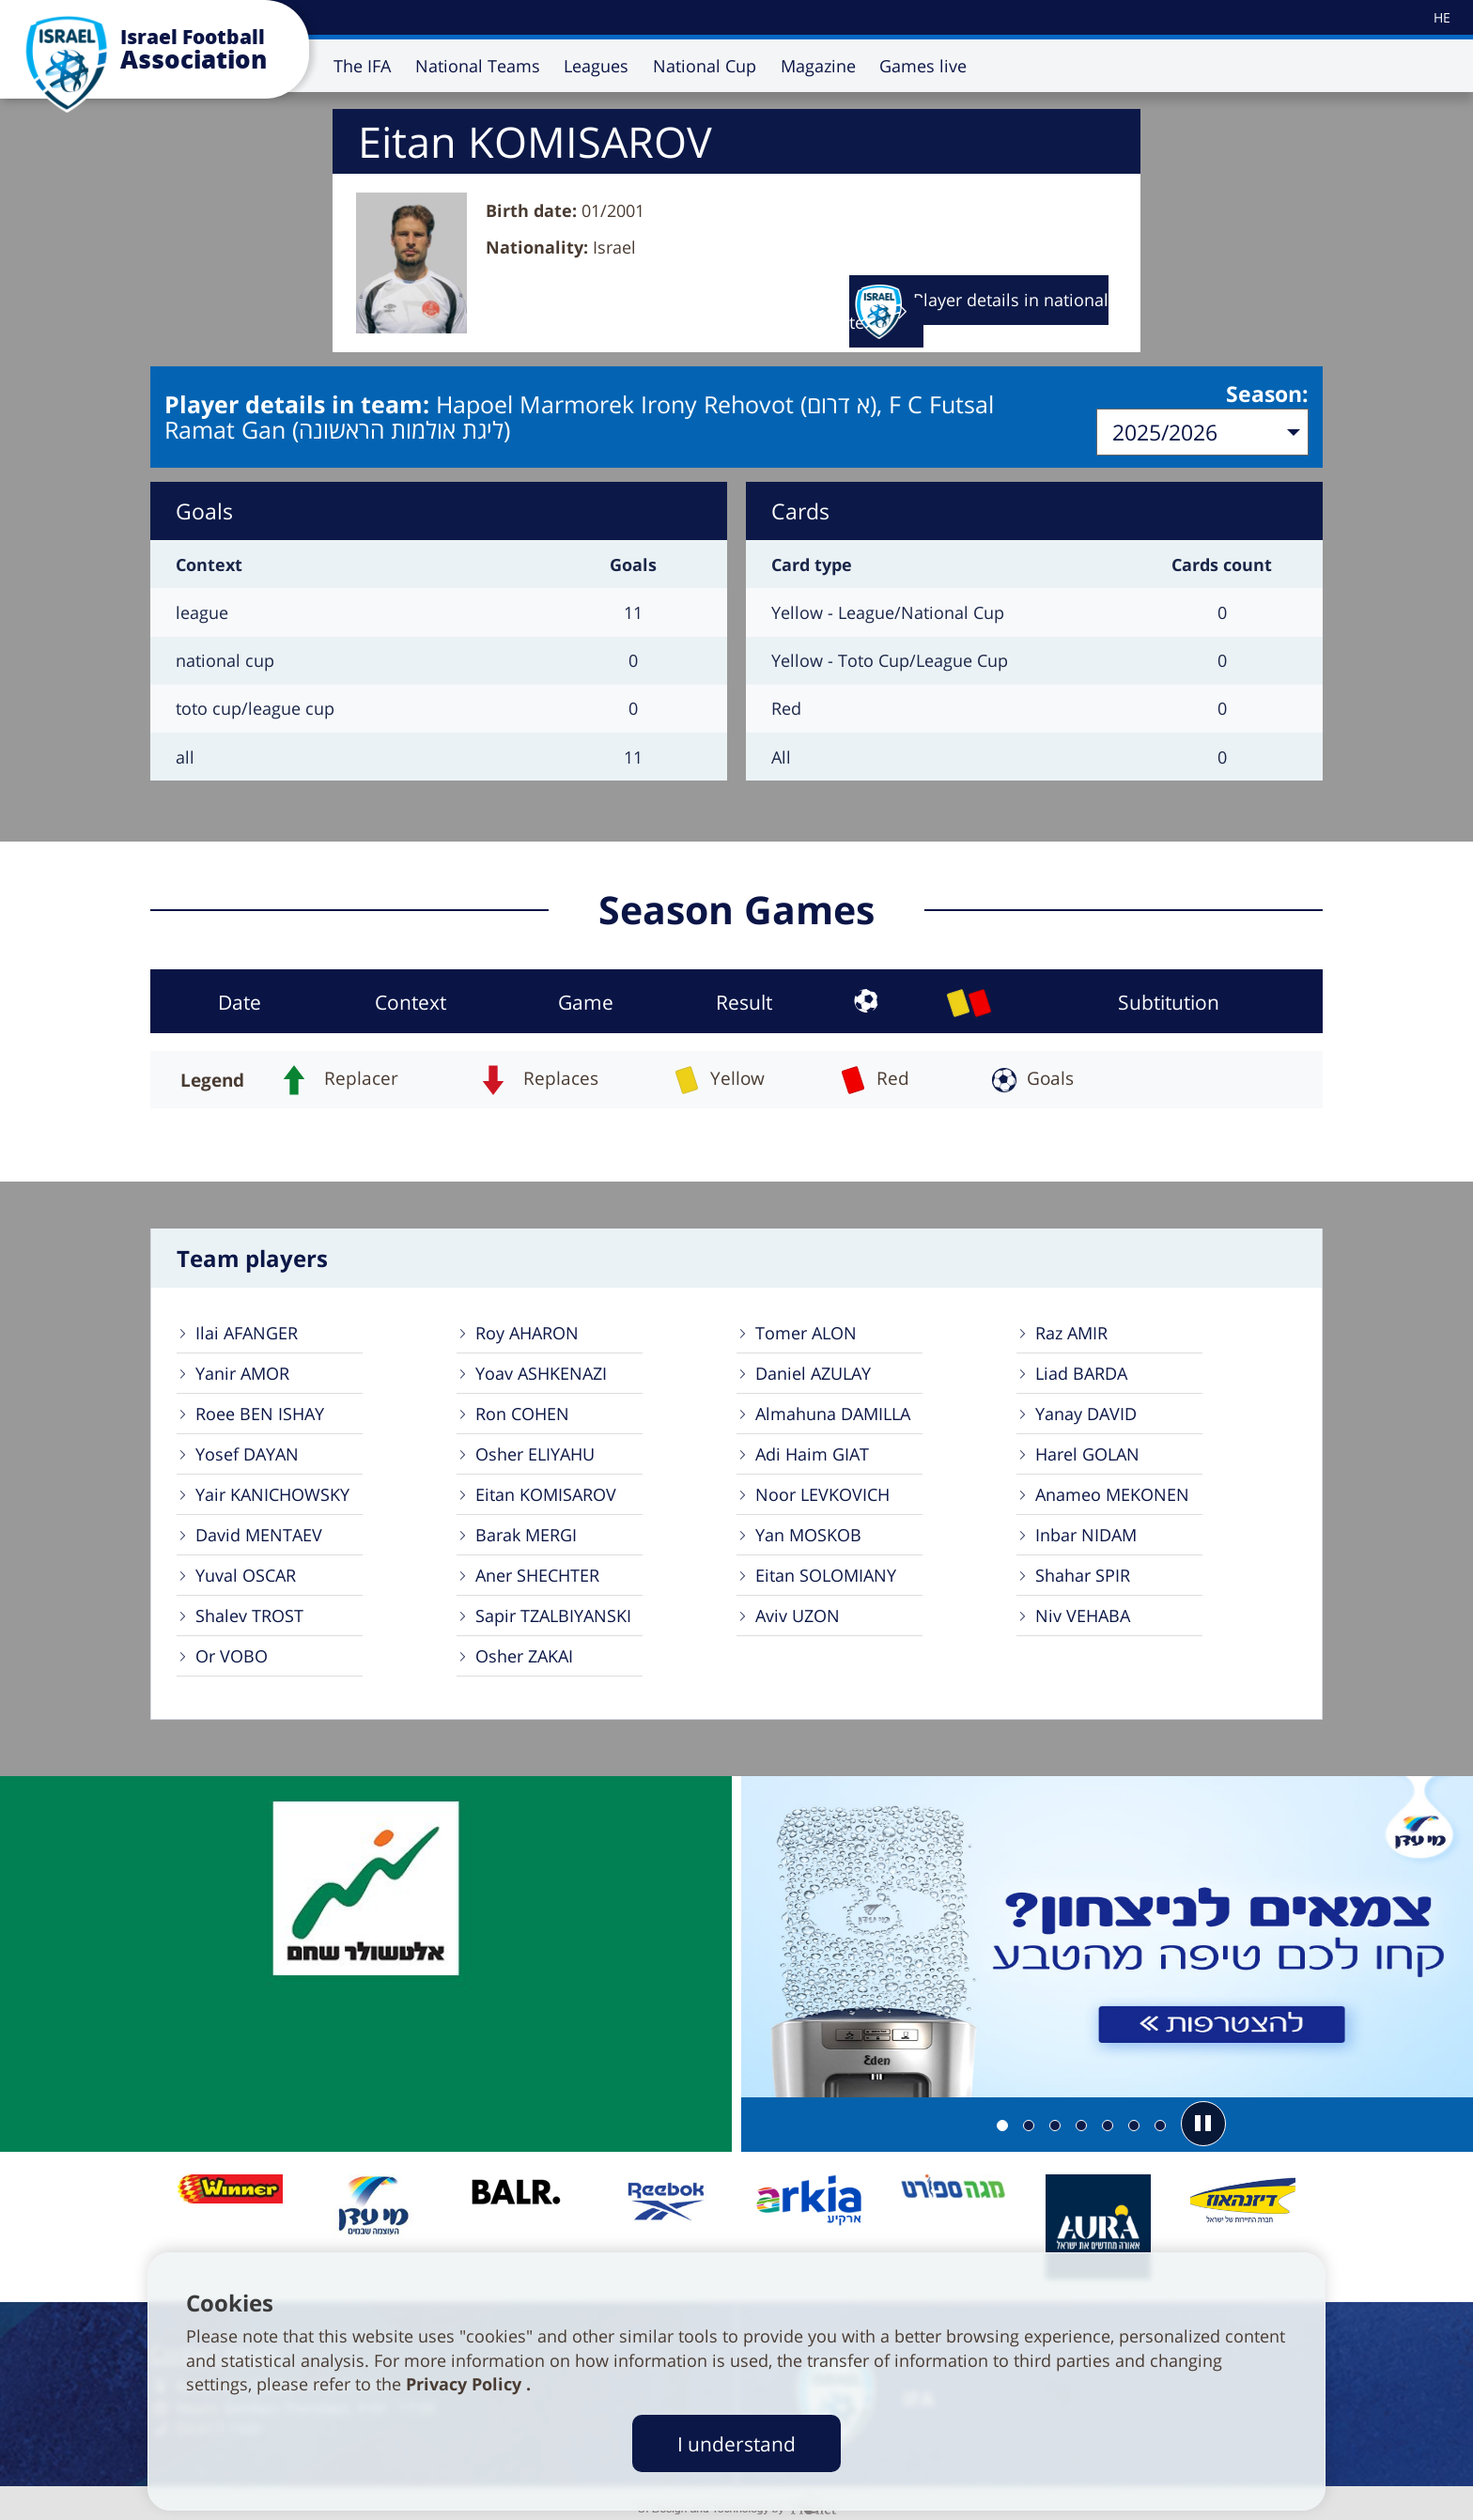 The height and width of the screenshot is (2520, 1473). Describe the element at coordinates (527, 1331) in the screenshot. I see `Roy AHARON` at that location.